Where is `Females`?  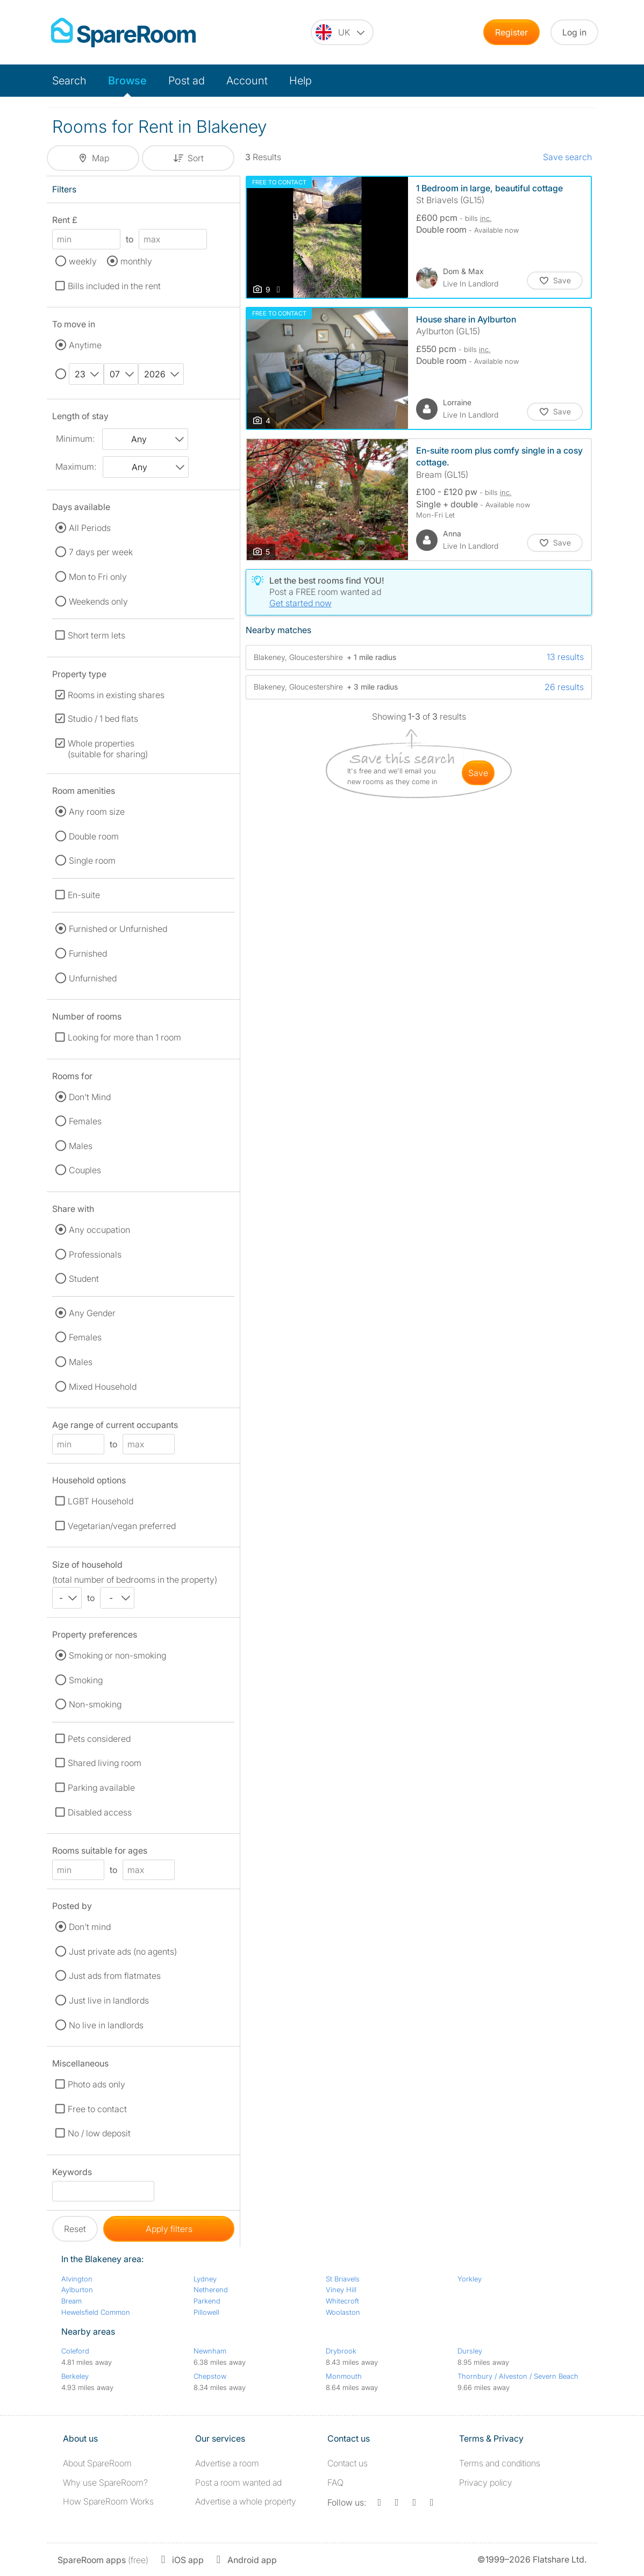
Females is located at coordinates (85, 1121).